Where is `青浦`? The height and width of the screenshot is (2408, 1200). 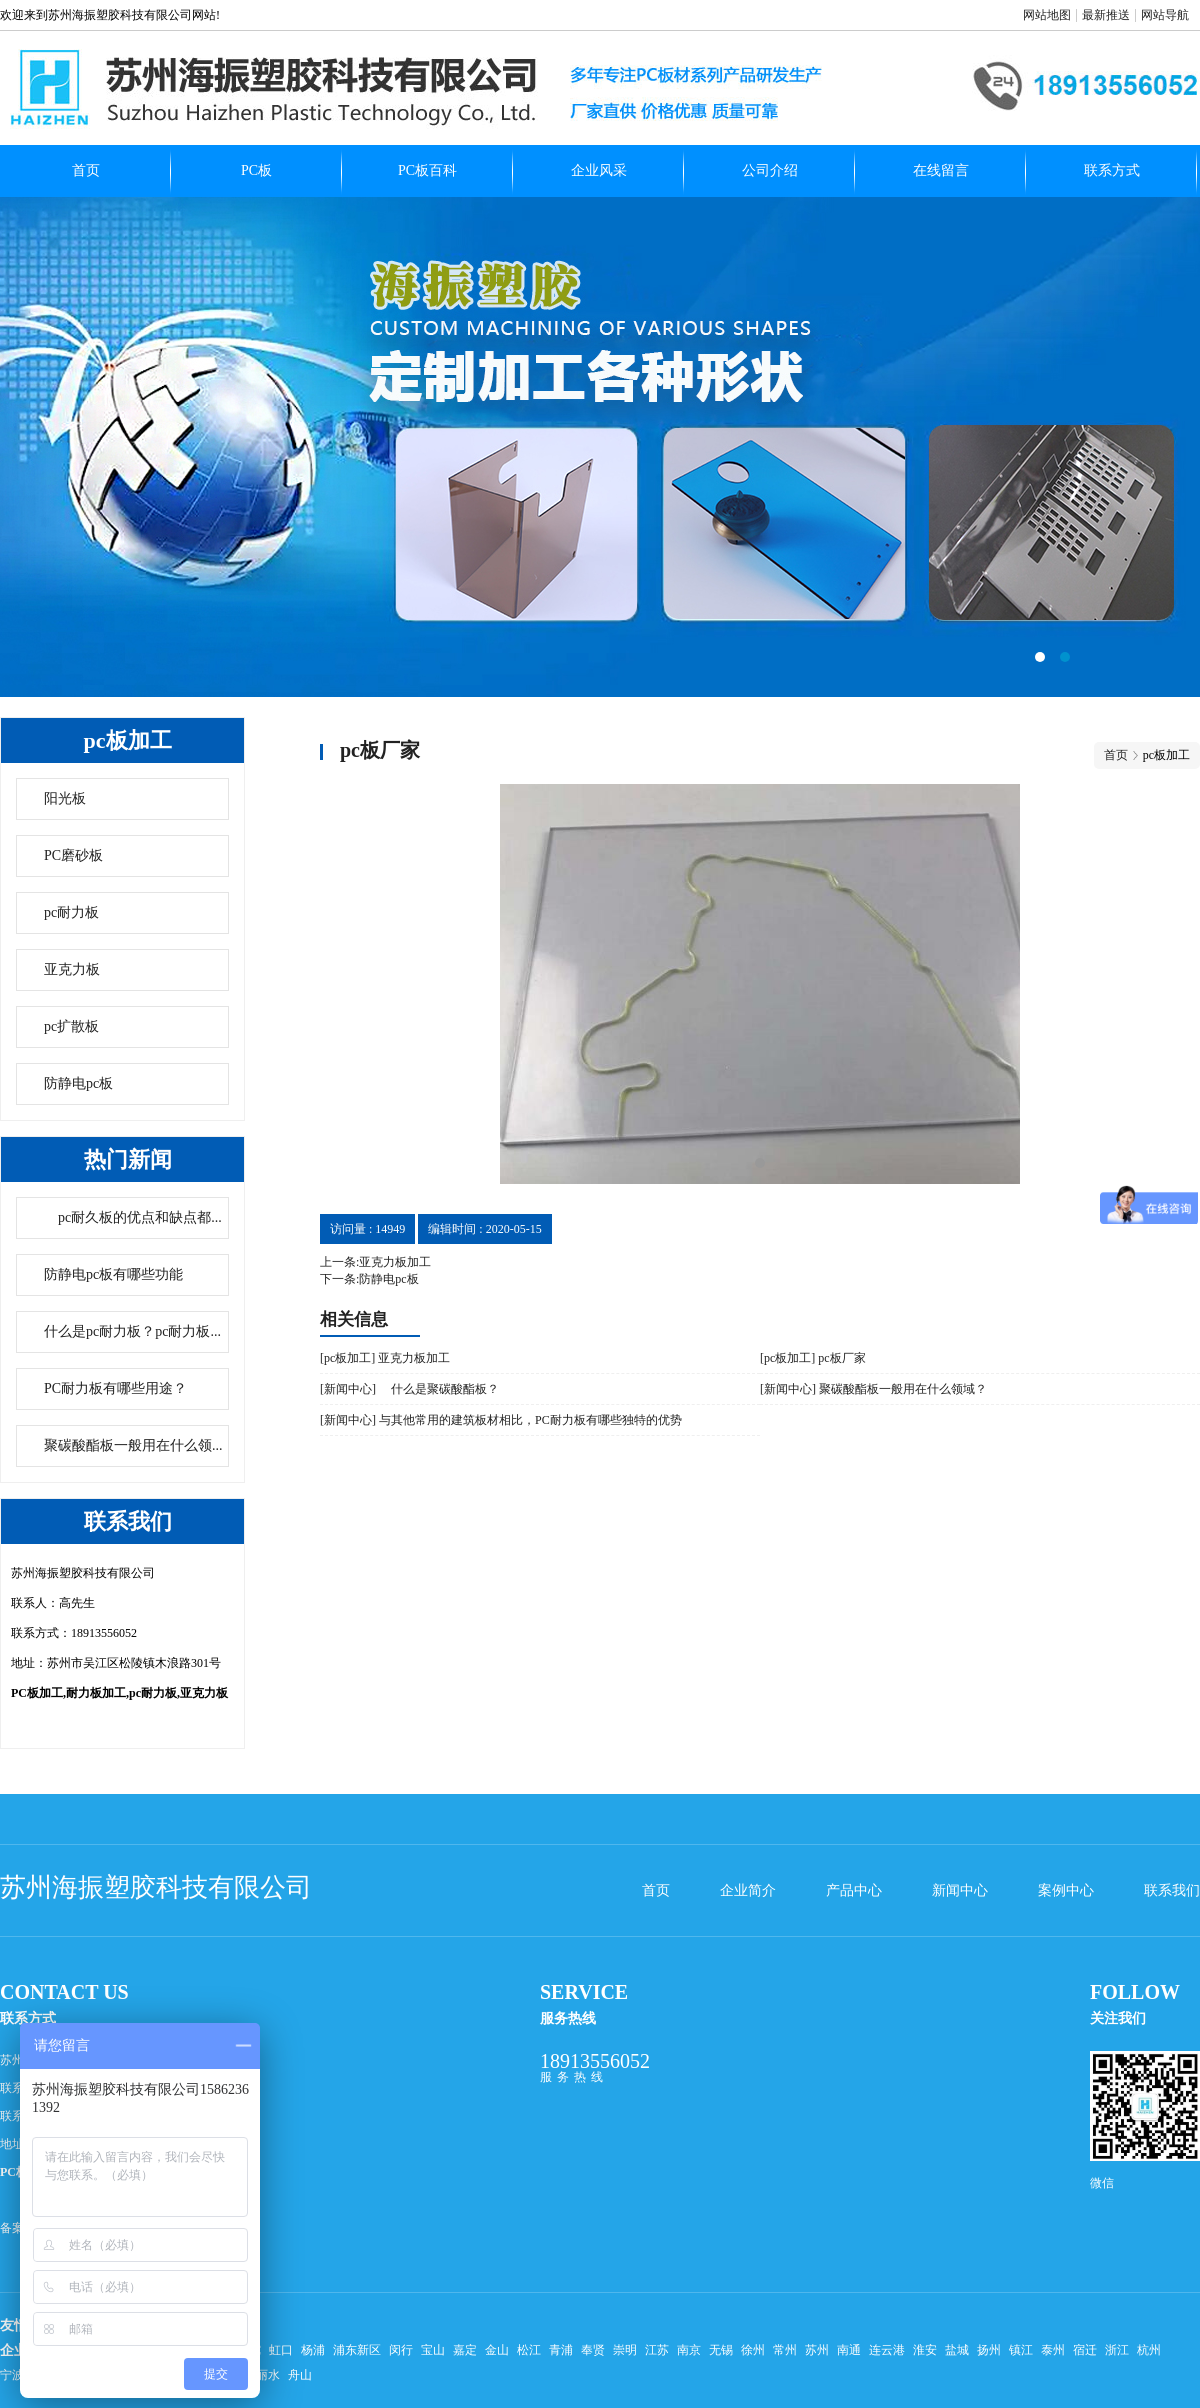
青浦 is located at coordinates (561, 2350).